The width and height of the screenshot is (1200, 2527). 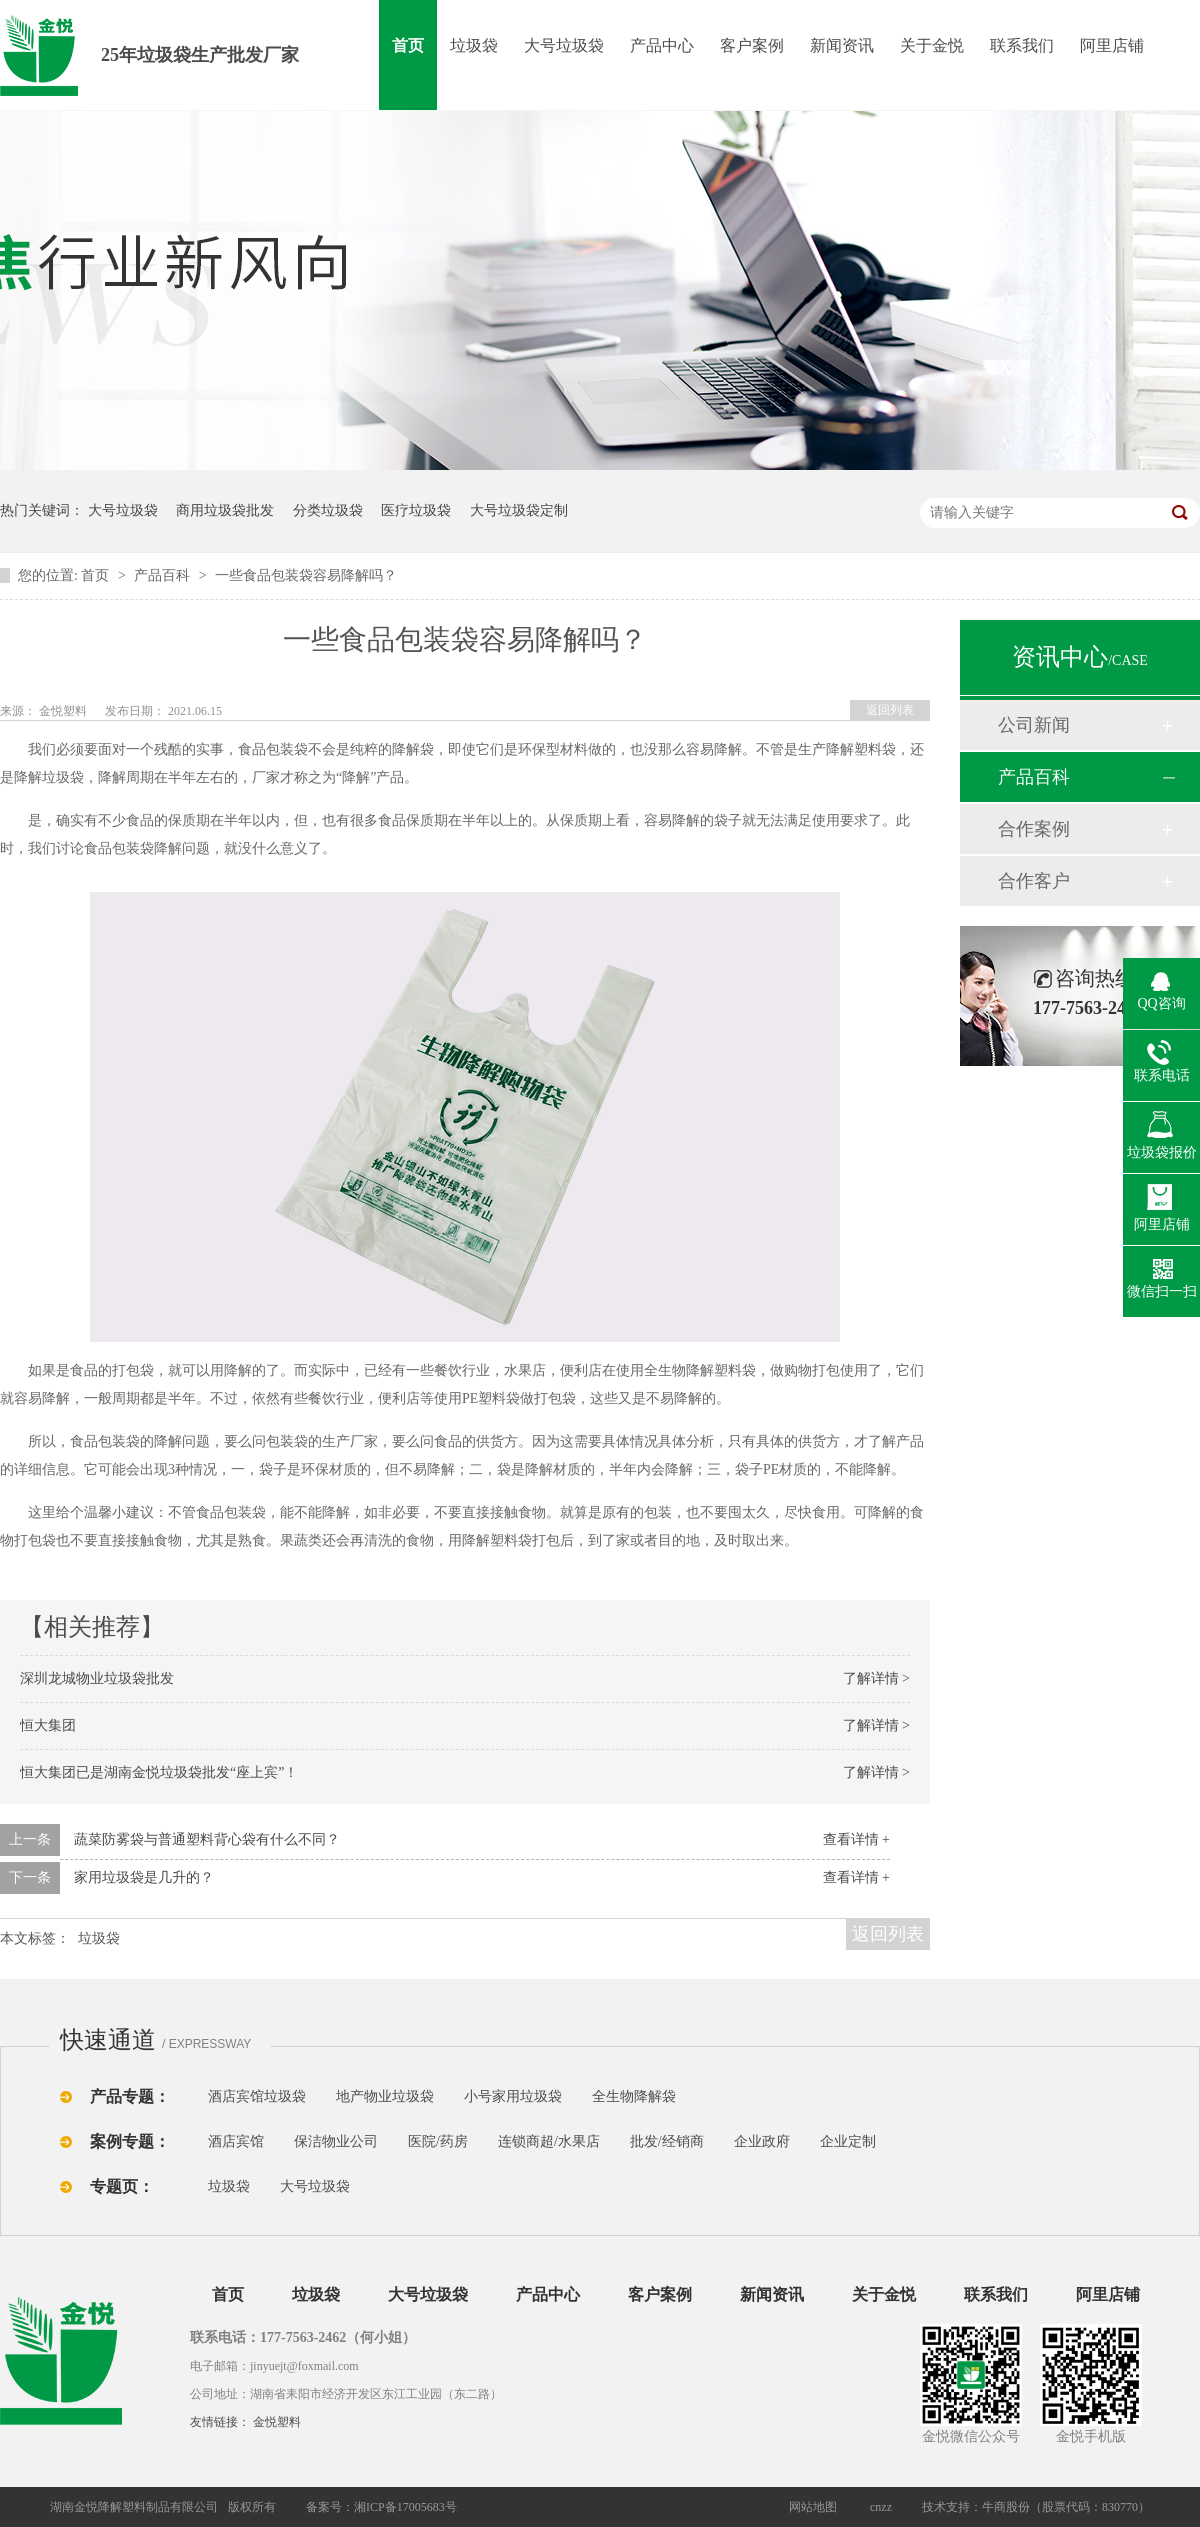 What do you see at coordinates (762, 2141) in the screenshot?
I see `企业政府` at bounding box center [762, 2141].